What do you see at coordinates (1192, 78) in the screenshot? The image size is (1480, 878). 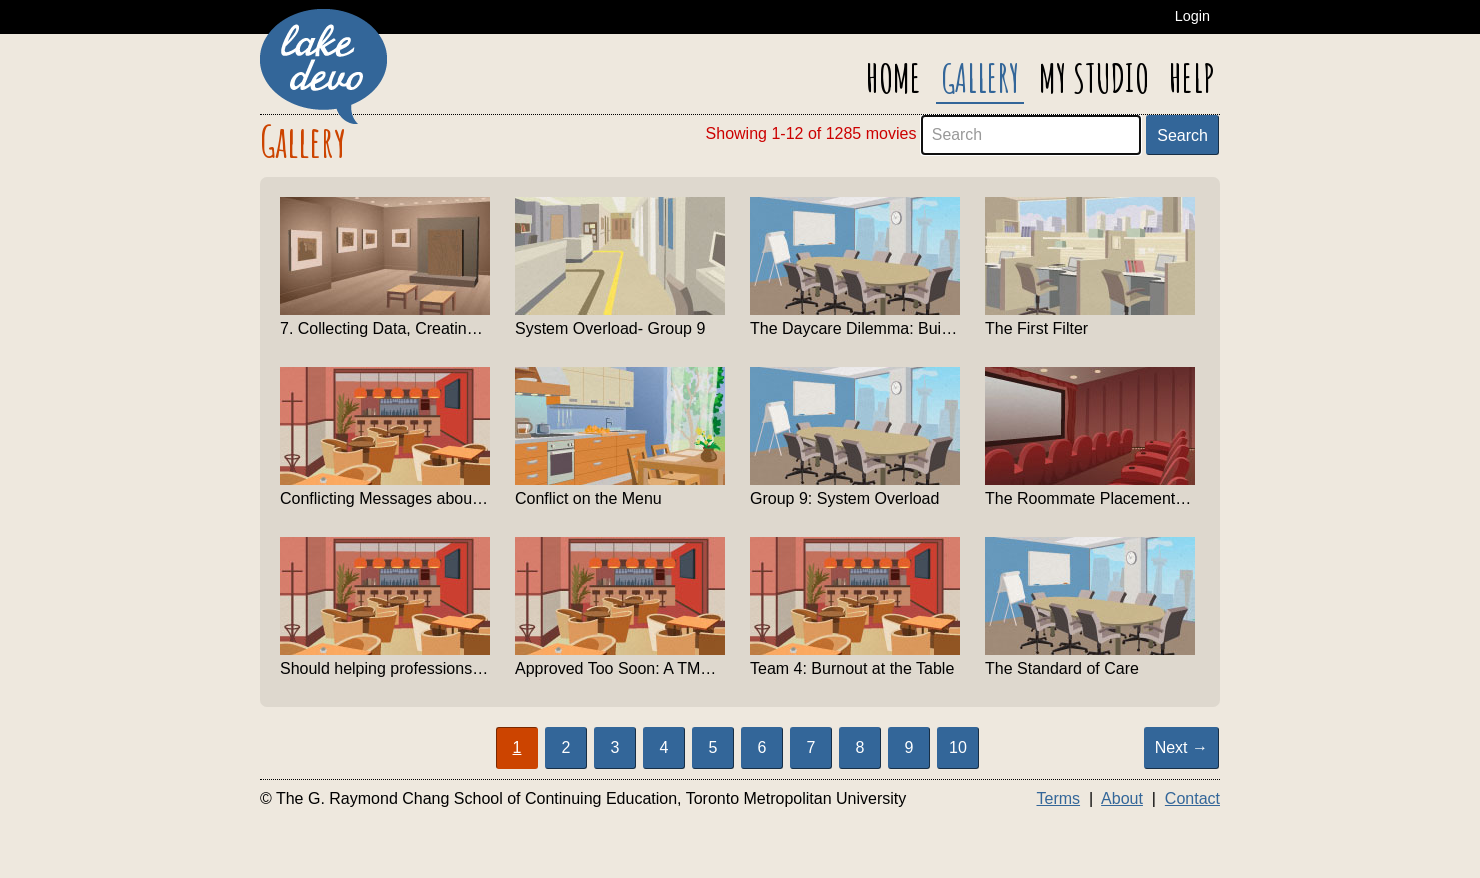 I see `Help` at bounding box center [1192, 78].